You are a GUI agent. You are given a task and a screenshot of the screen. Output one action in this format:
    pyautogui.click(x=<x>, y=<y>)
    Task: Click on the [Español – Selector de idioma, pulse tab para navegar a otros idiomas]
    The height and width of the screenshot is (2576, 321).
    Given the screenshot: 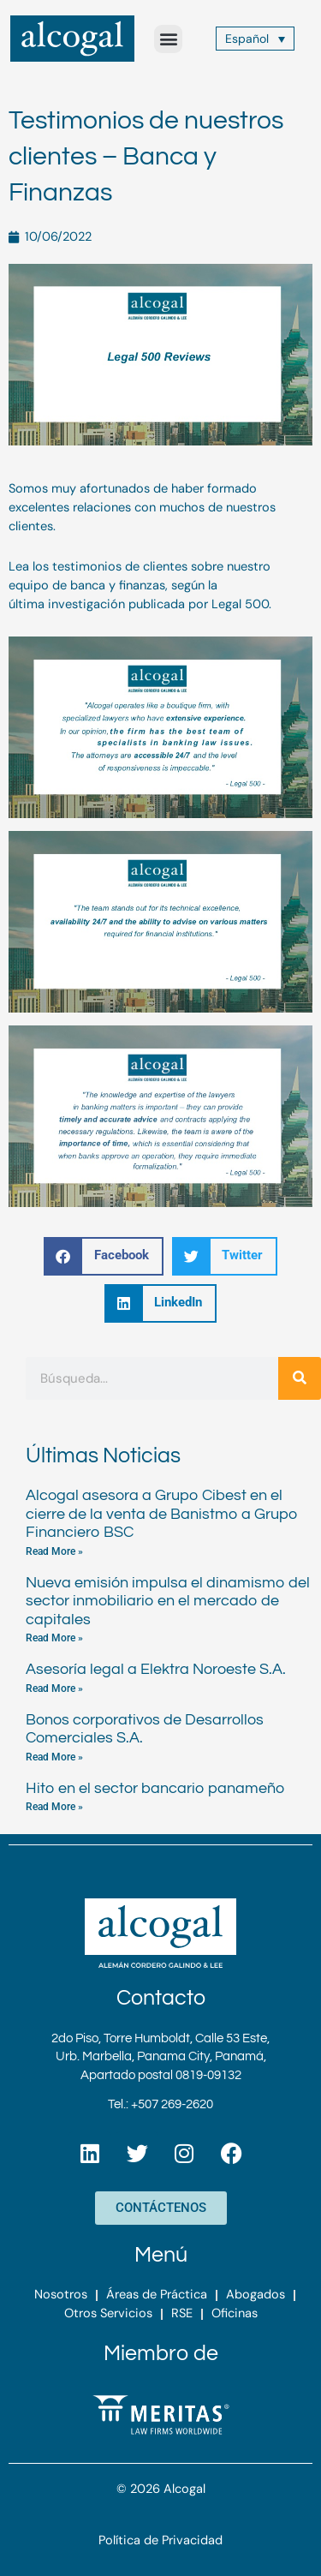 What is the action you would take?
    pyautogui.click(x=255, y=38)
    